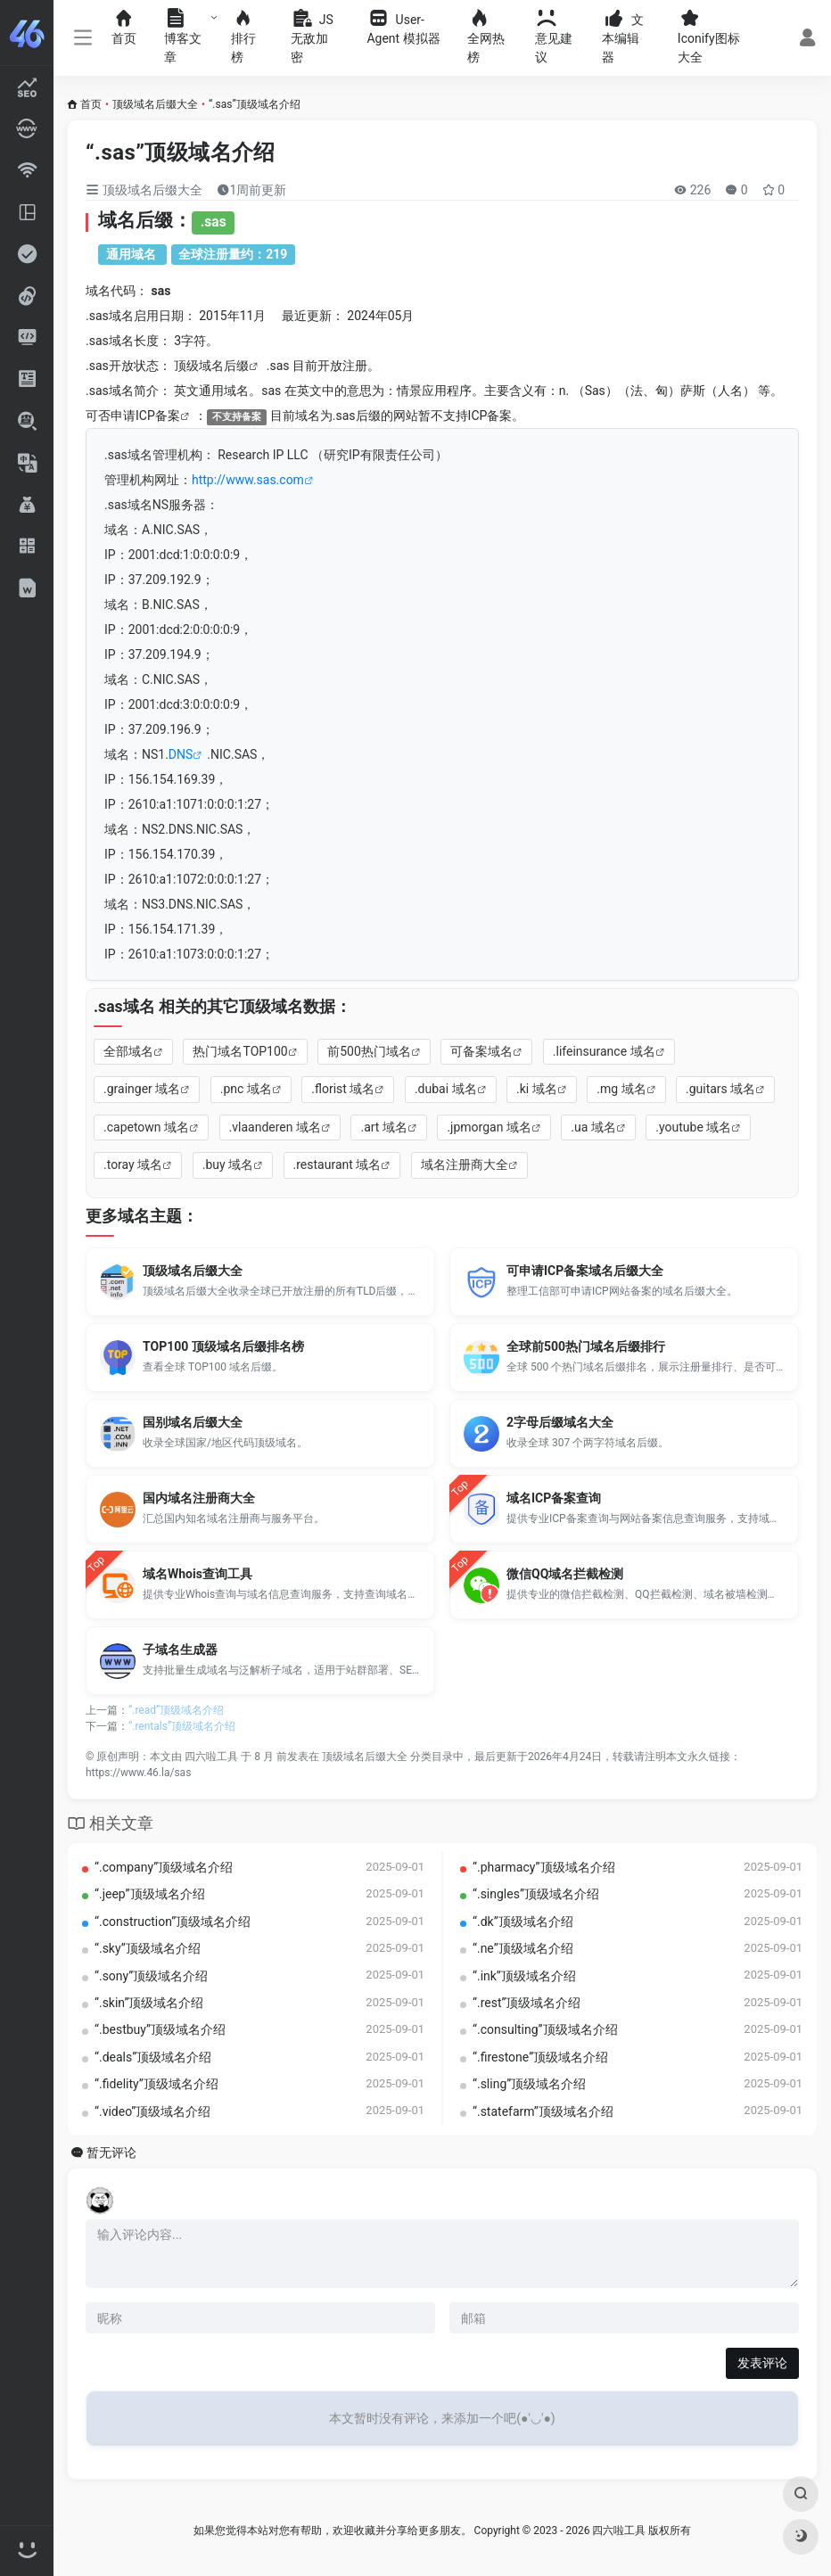 This screenshot has height=2576, width=831. Describe the element at coordinates (536, 1894) in the screenshot. I see `“.singles”顶级域名介绍` at that location.